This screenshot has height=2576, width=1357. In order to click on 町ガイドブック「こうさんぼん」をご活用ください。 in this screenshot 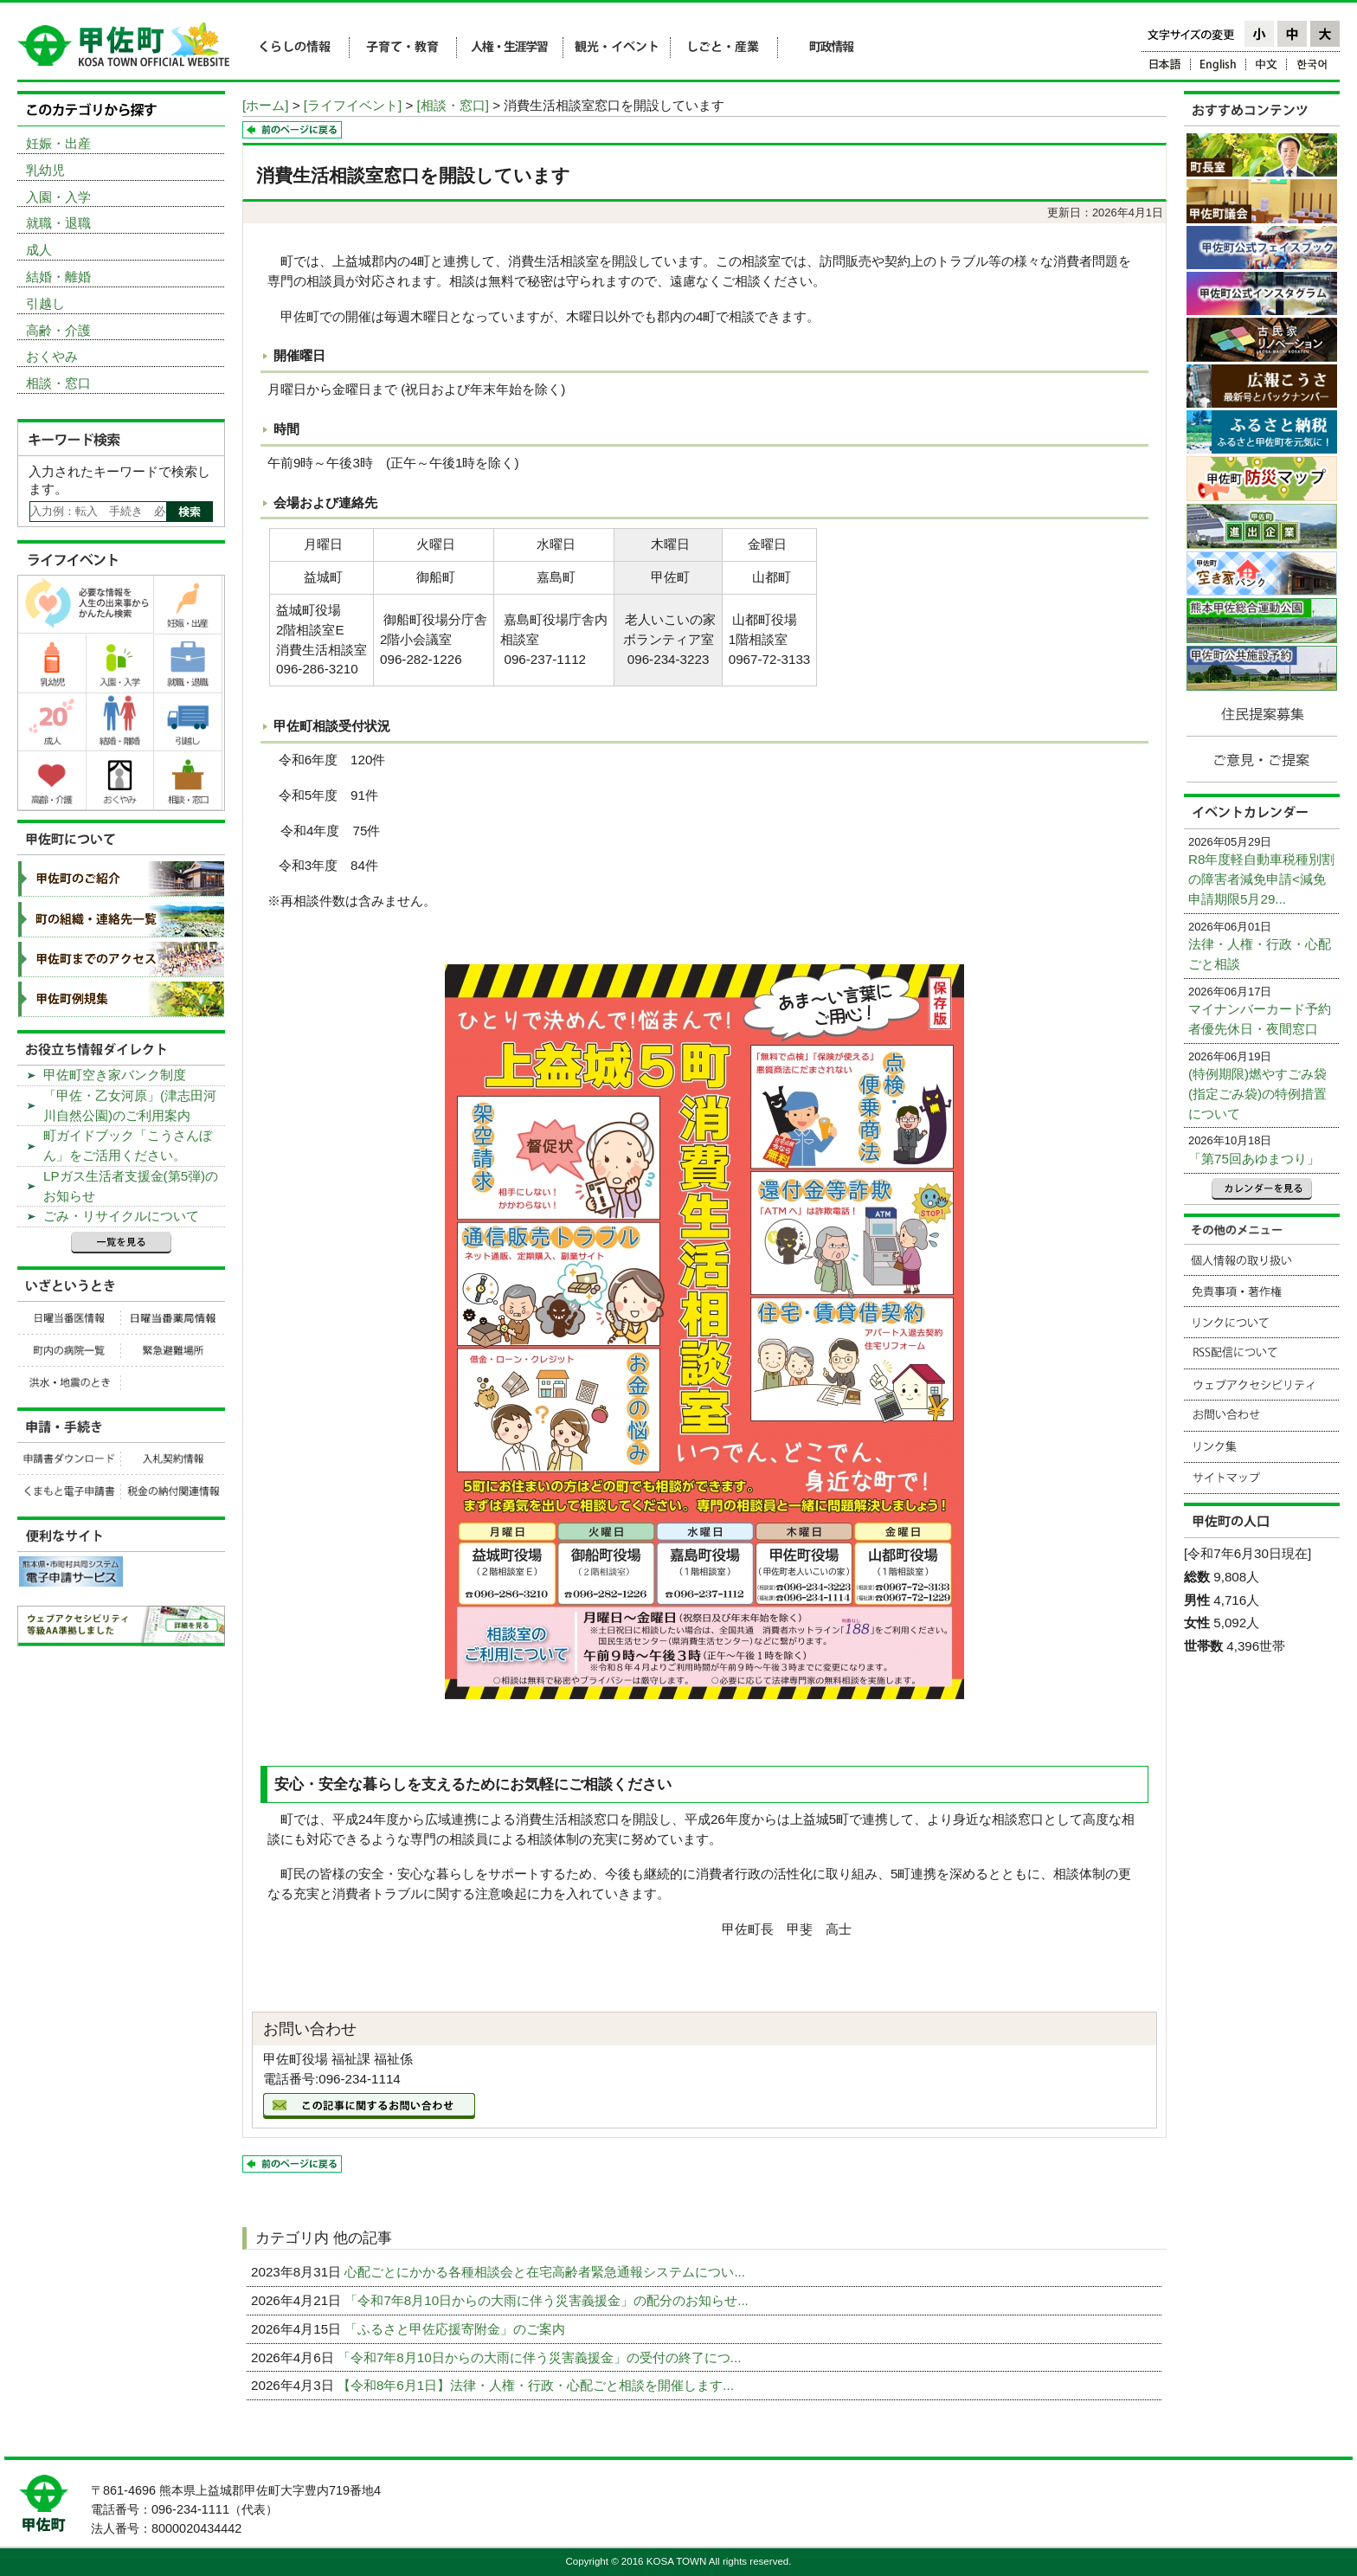, I will do `click(127, 1145)`.